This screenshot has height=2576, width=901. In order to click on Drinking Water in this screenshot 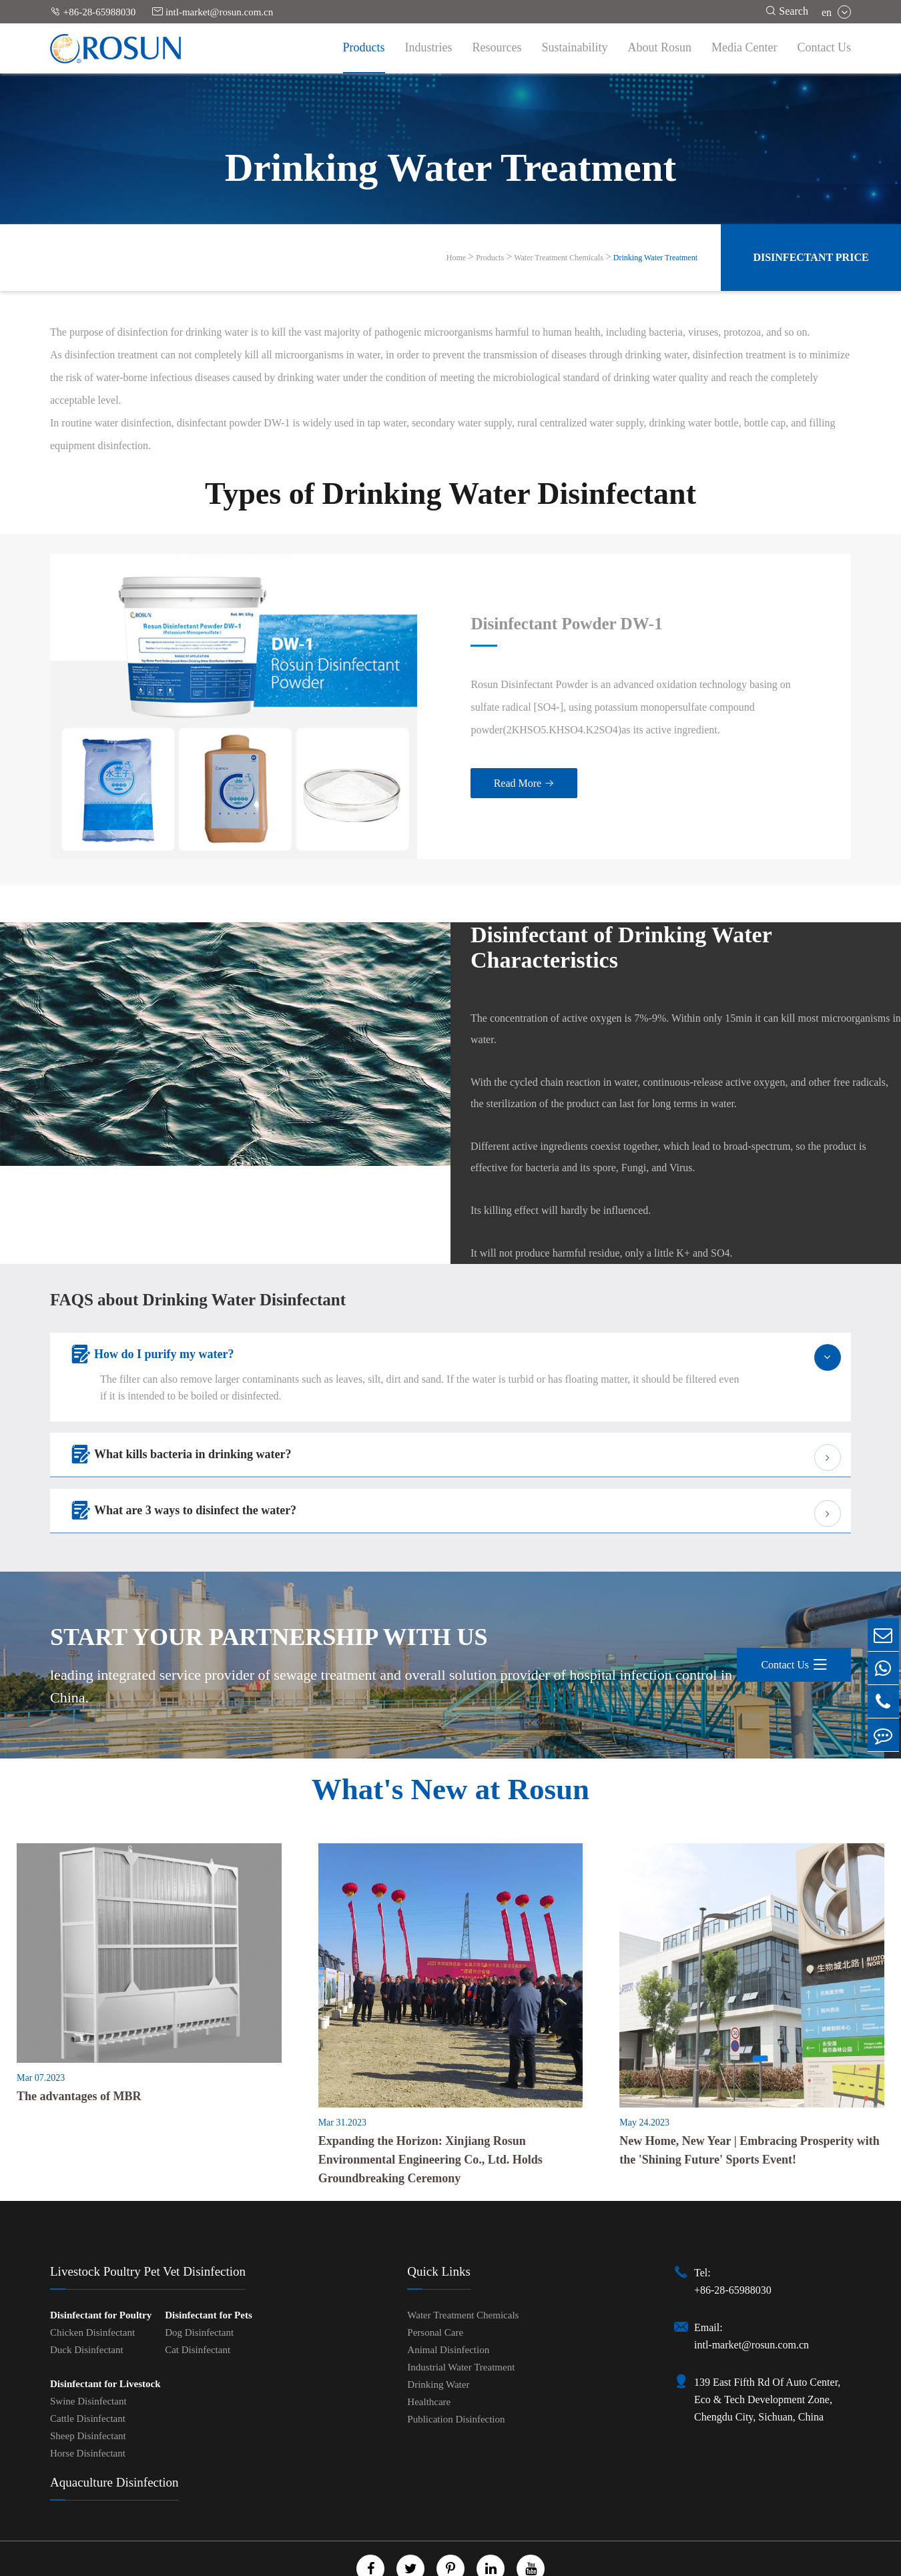, I will do `click(438, 2340)`.